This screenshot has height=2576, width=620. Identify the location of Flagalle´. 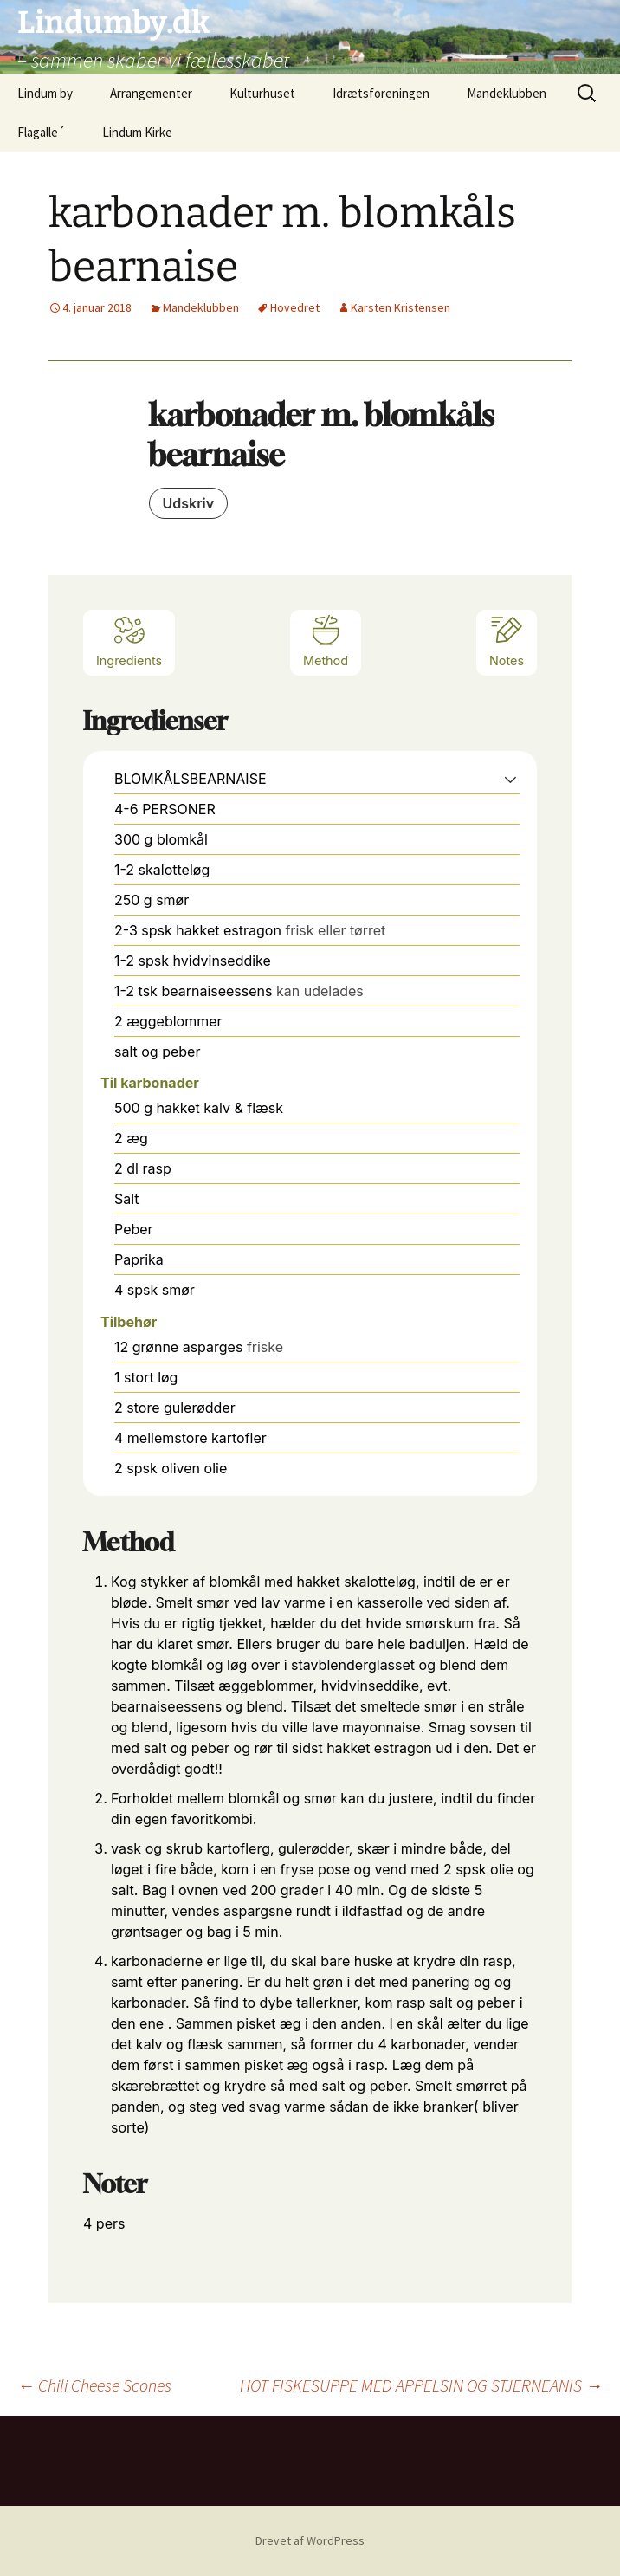
(41, 132).